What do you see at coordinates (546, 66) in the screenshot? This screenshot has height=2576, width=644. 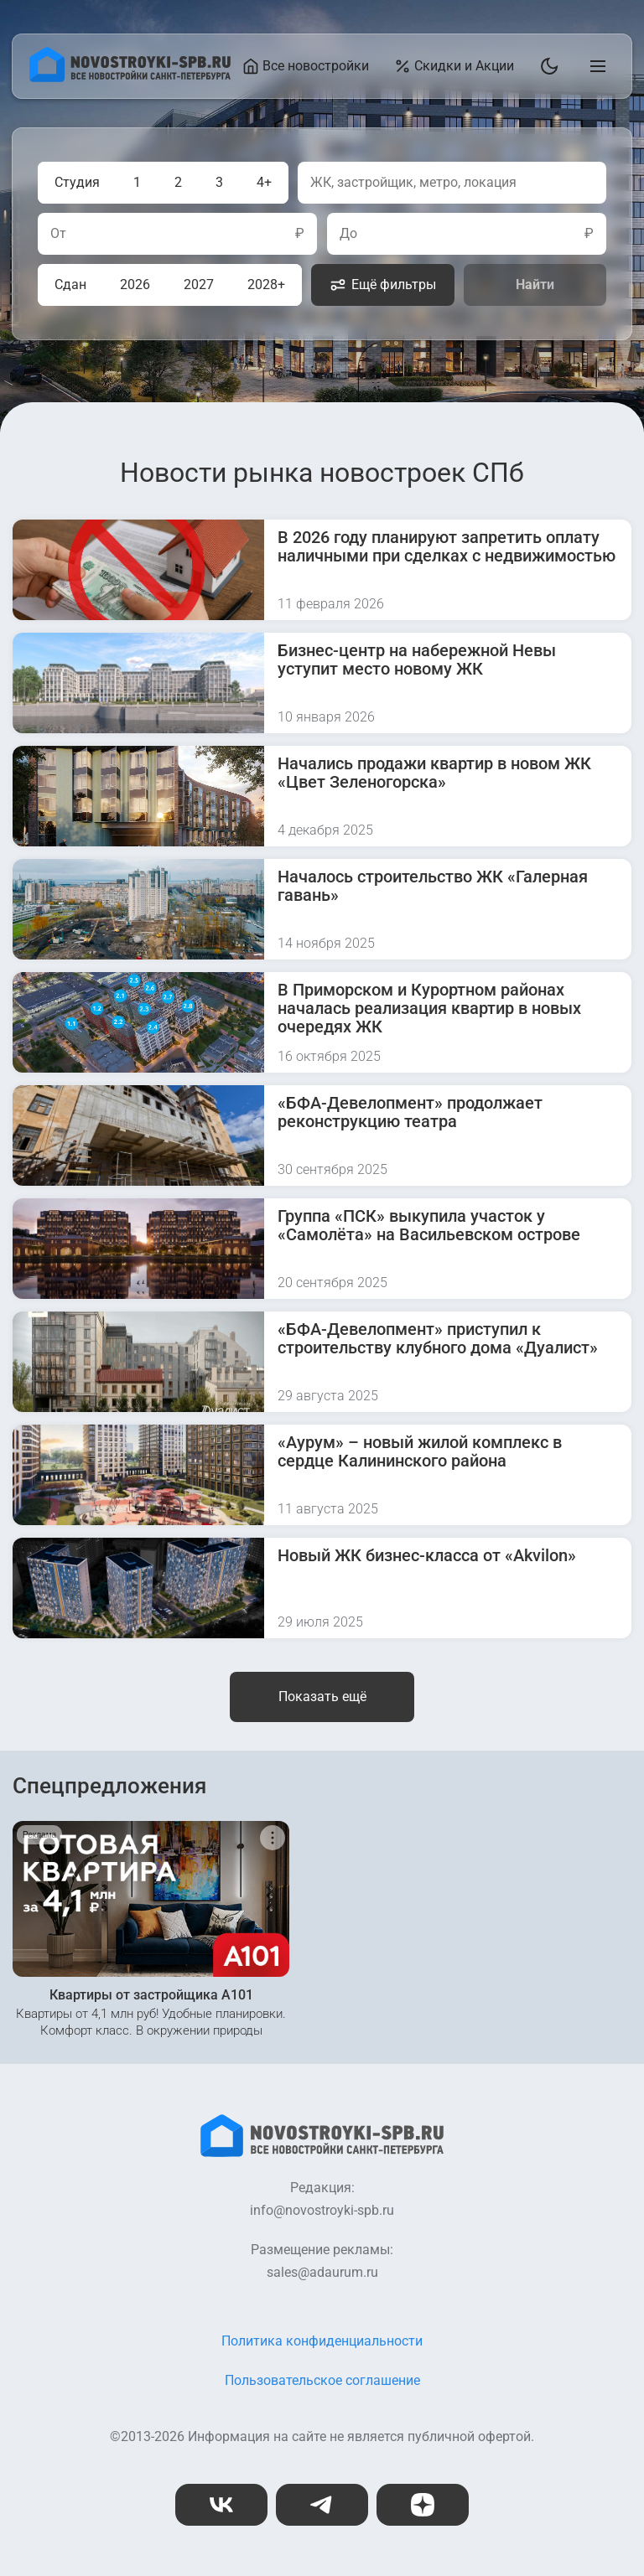 I see `[Переключить тему]` at bounding box center [546, 66].